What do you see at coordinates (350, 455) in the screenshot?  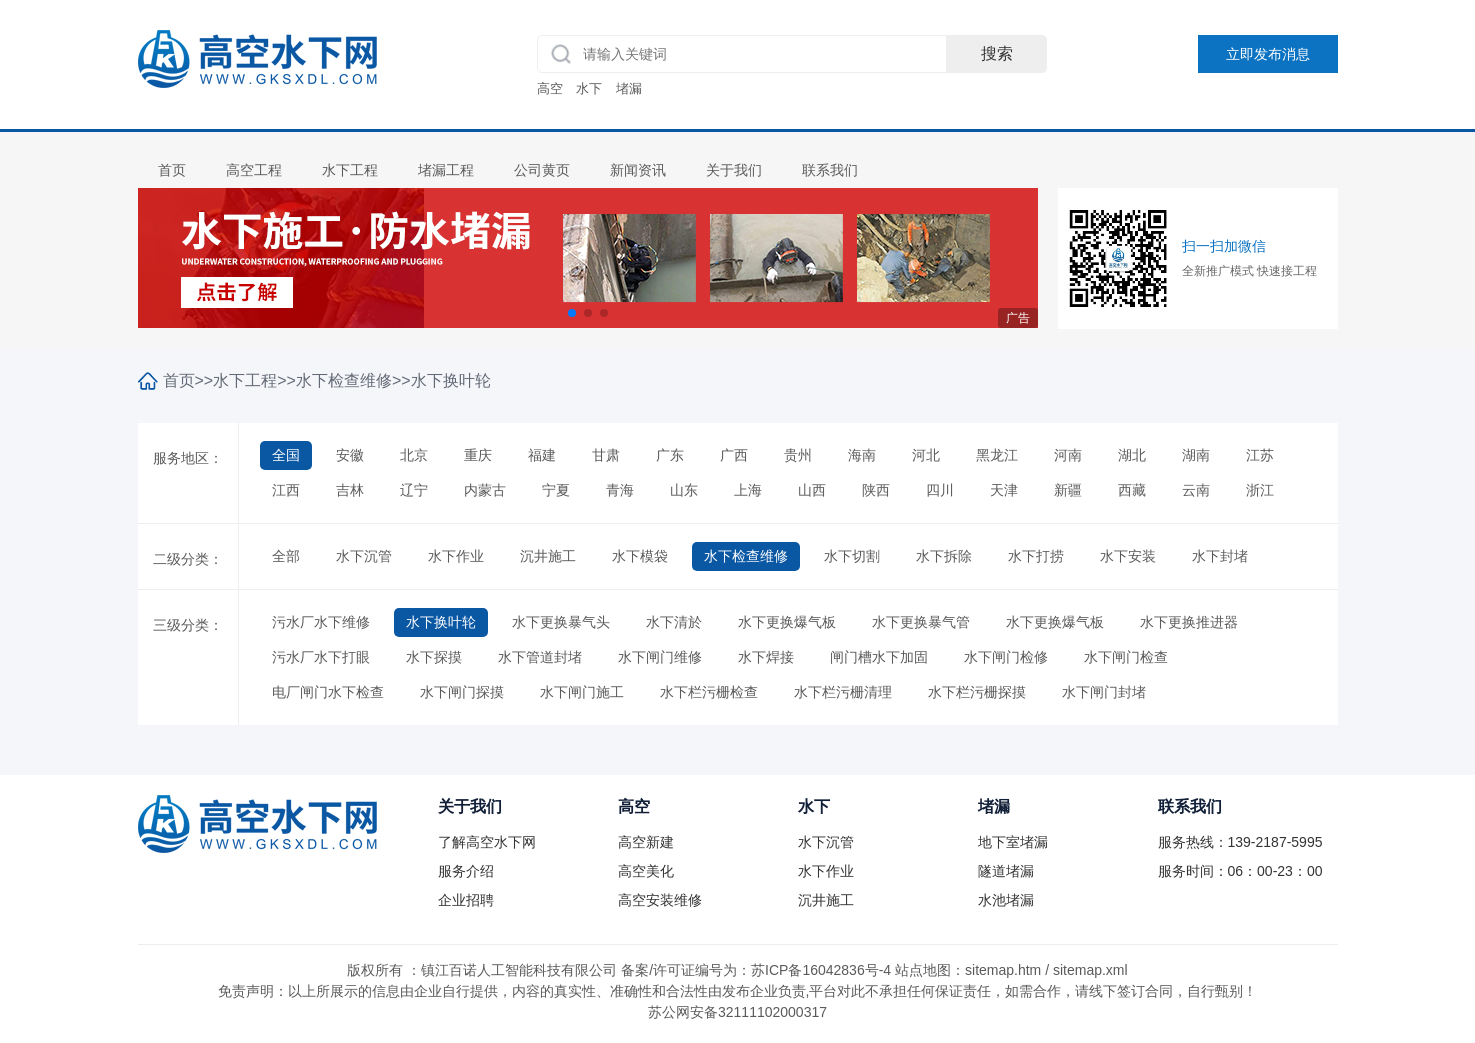 I see `安徽` at bounding box center [350, 455].